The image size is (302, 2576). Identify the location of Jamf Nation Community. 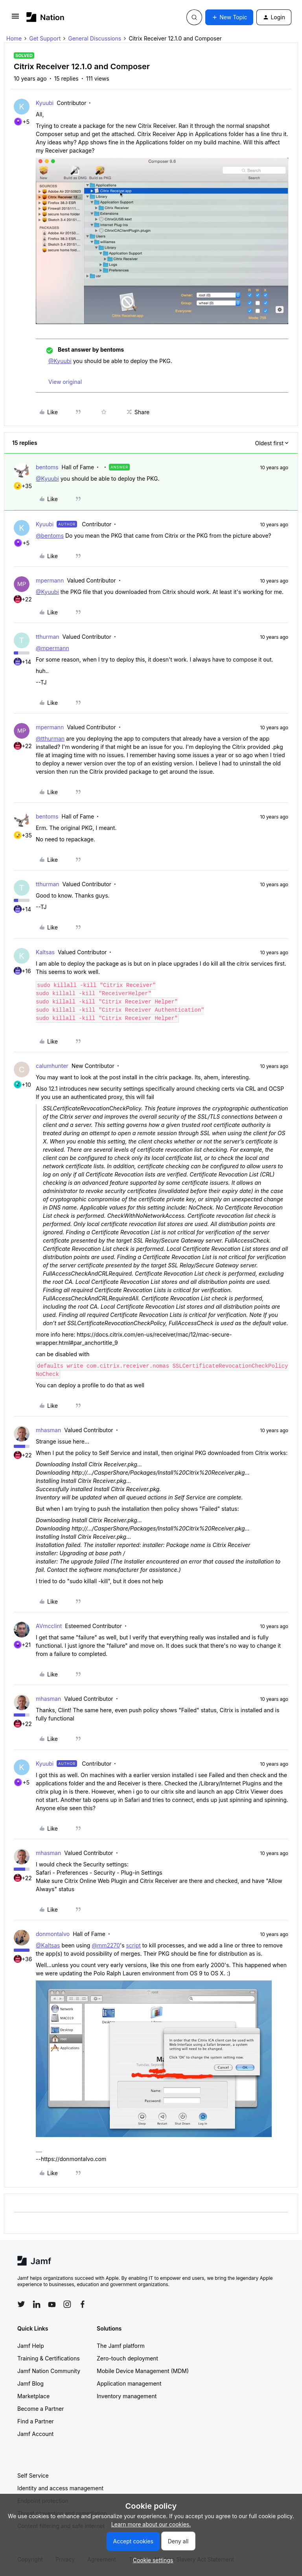
(48, 2371).